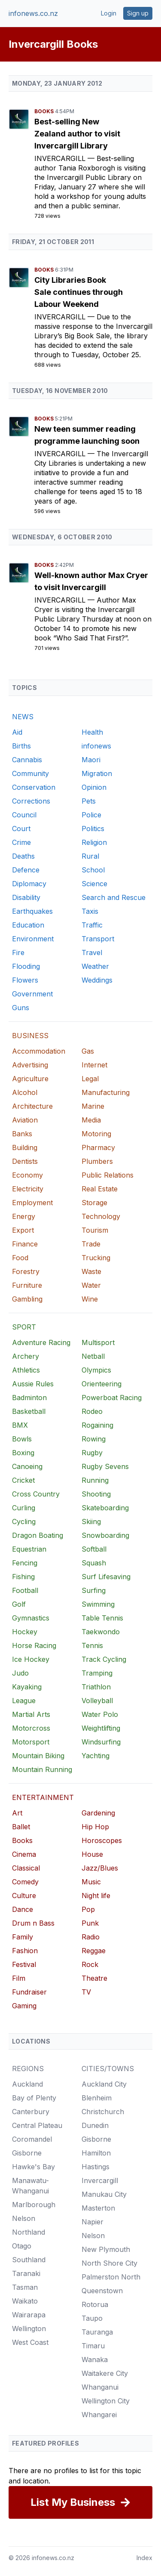 The image size is (161, 2576). I want to click on Kayaking, so click(27, 1686).